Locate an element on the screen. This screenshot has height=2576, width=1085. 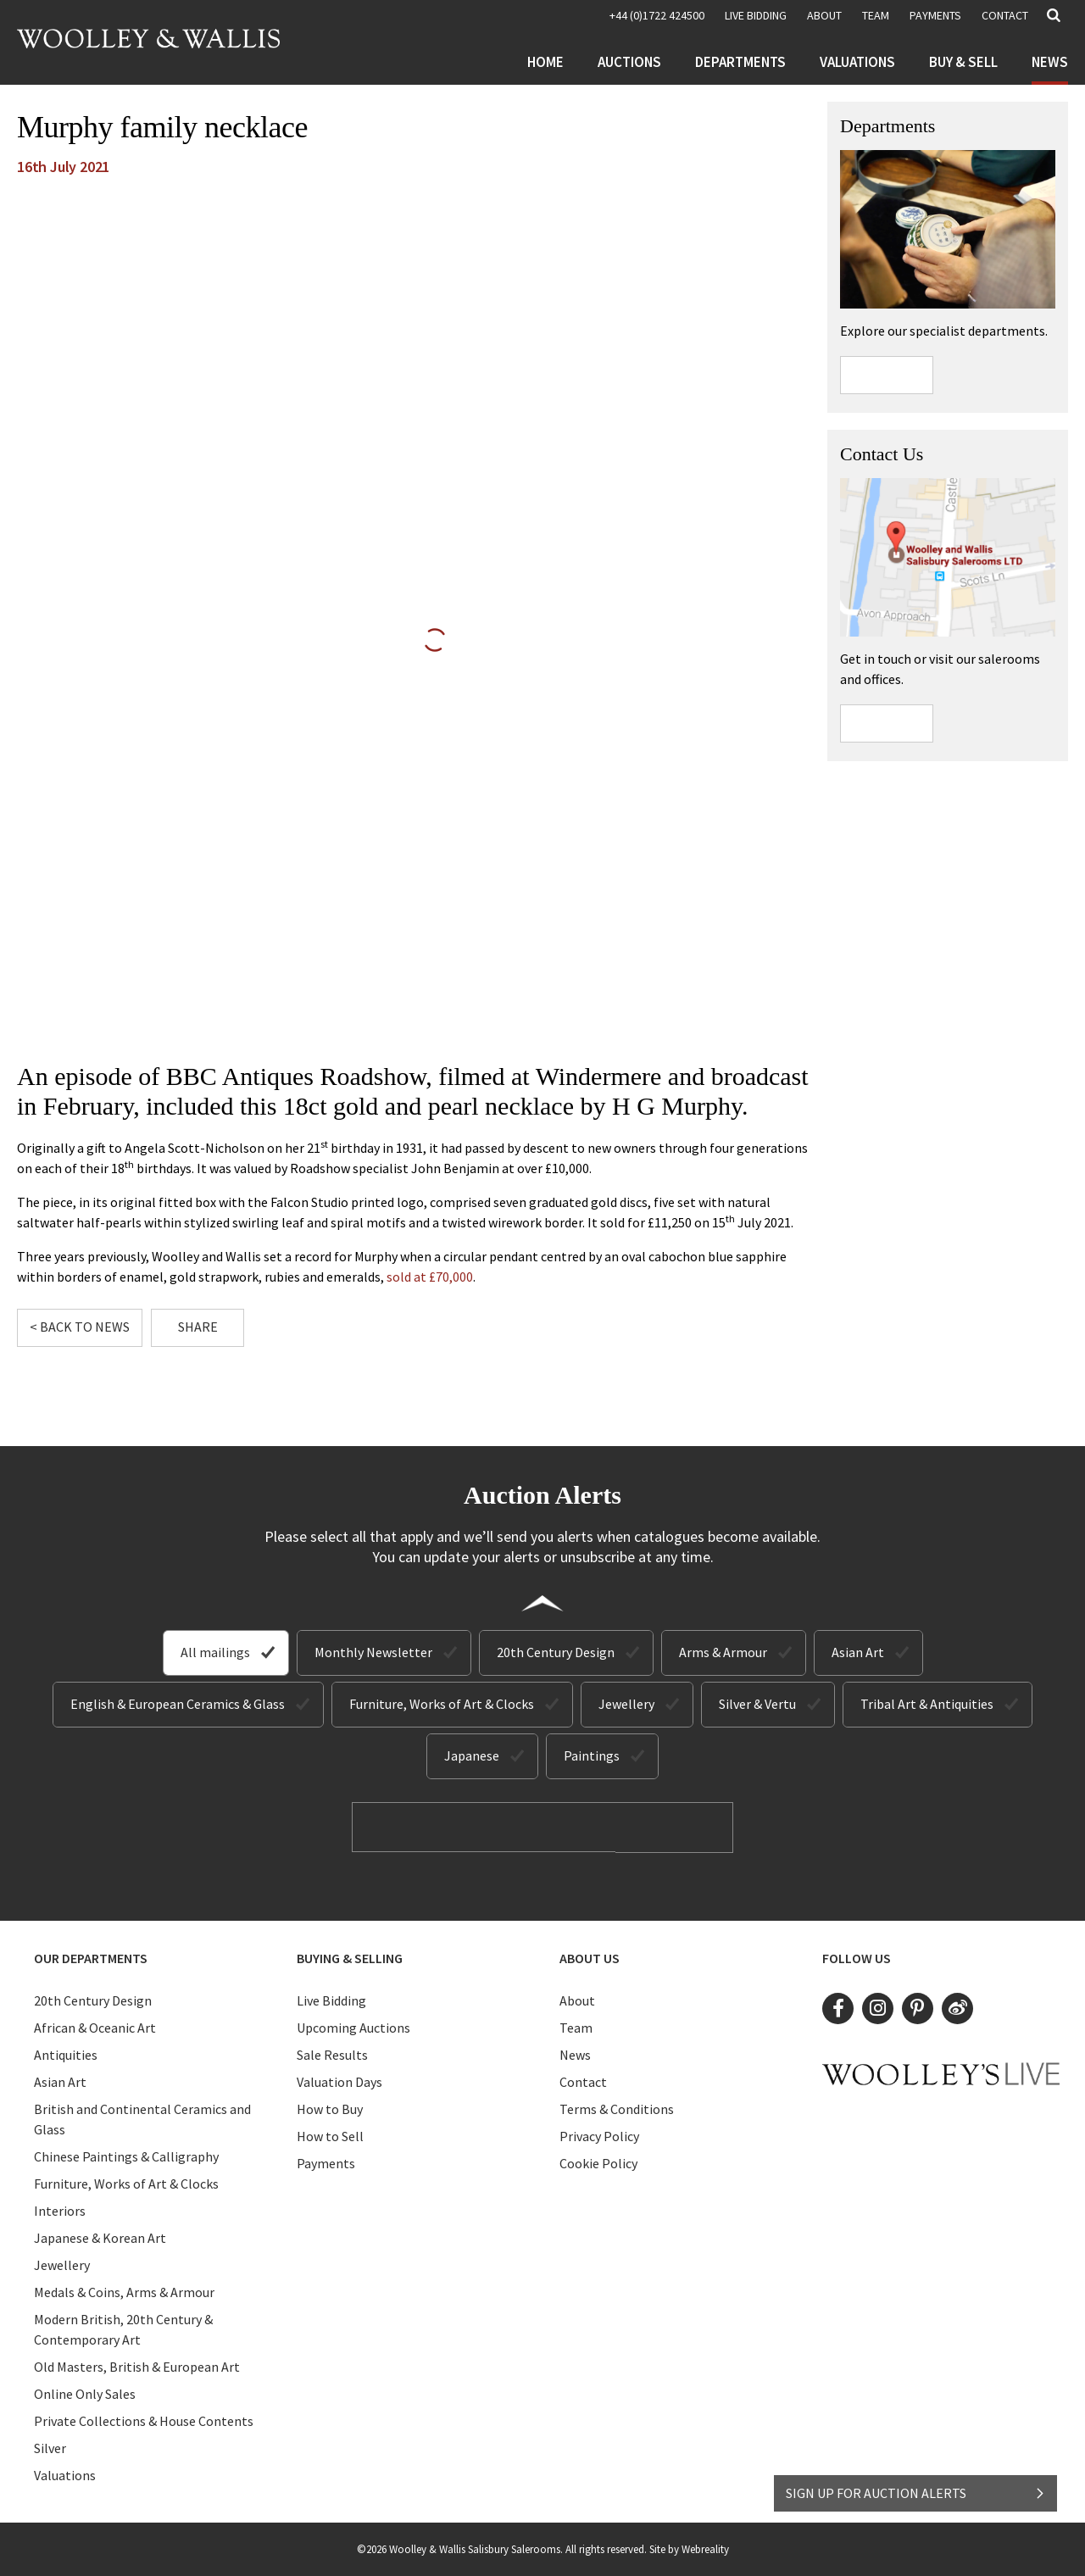
News is located at coordinates (1050, 62).